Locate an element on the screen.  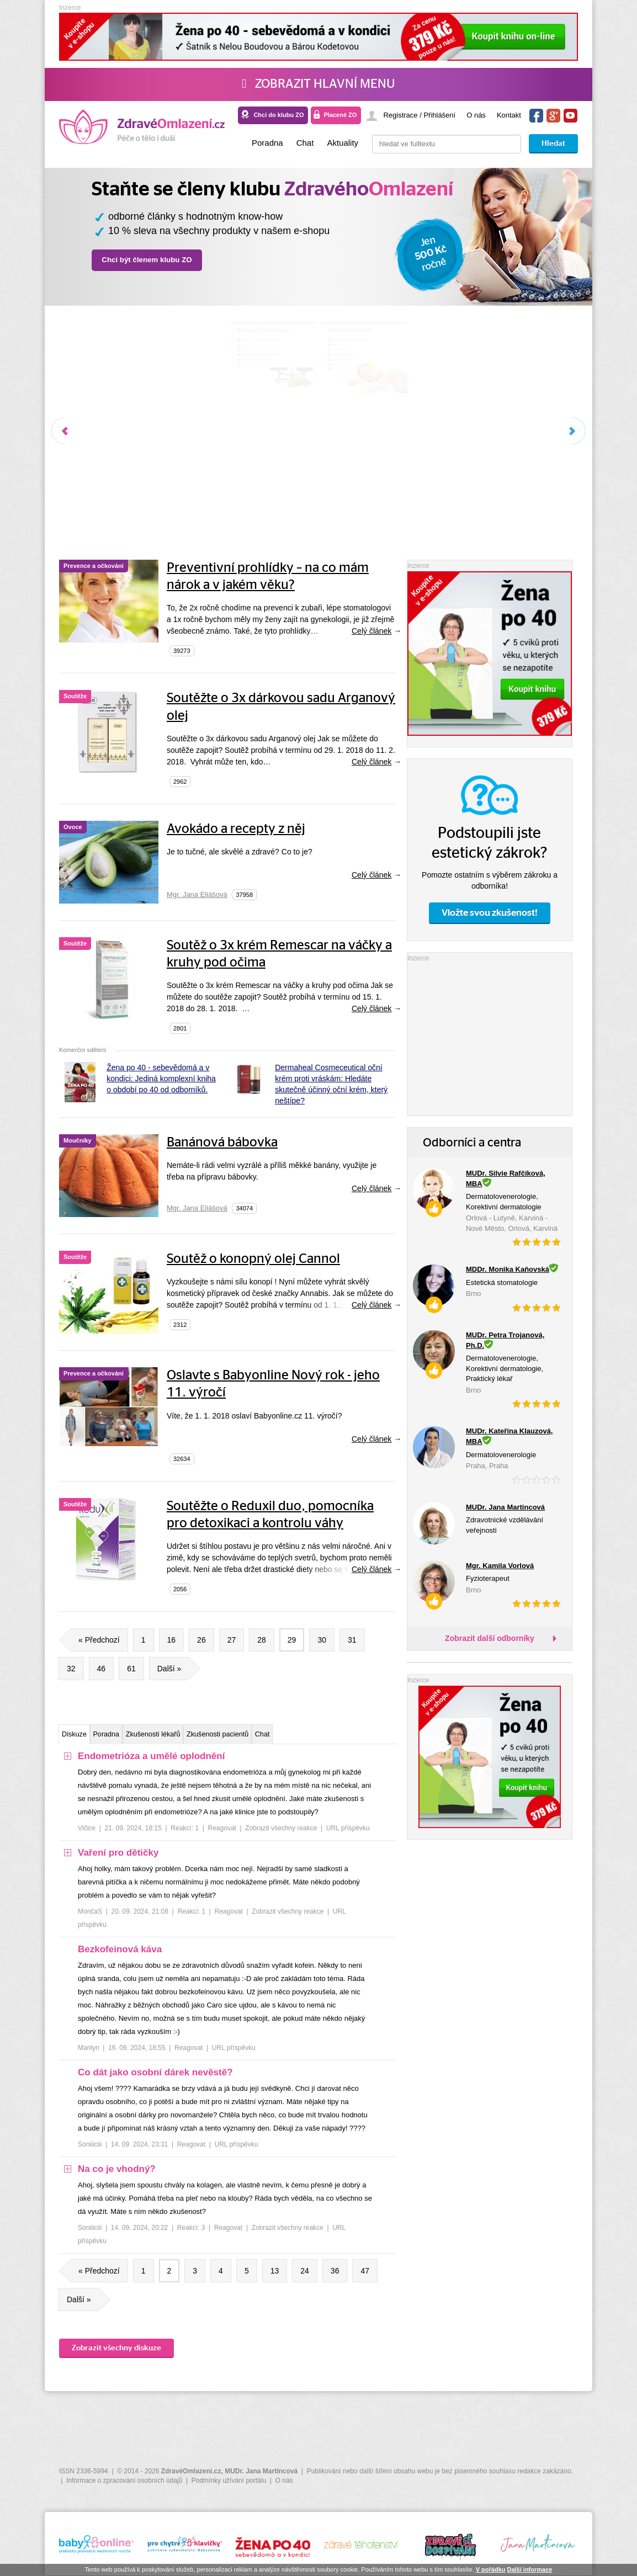
Zobrazit všechny diskuze is located at coordinates (116, 2352).